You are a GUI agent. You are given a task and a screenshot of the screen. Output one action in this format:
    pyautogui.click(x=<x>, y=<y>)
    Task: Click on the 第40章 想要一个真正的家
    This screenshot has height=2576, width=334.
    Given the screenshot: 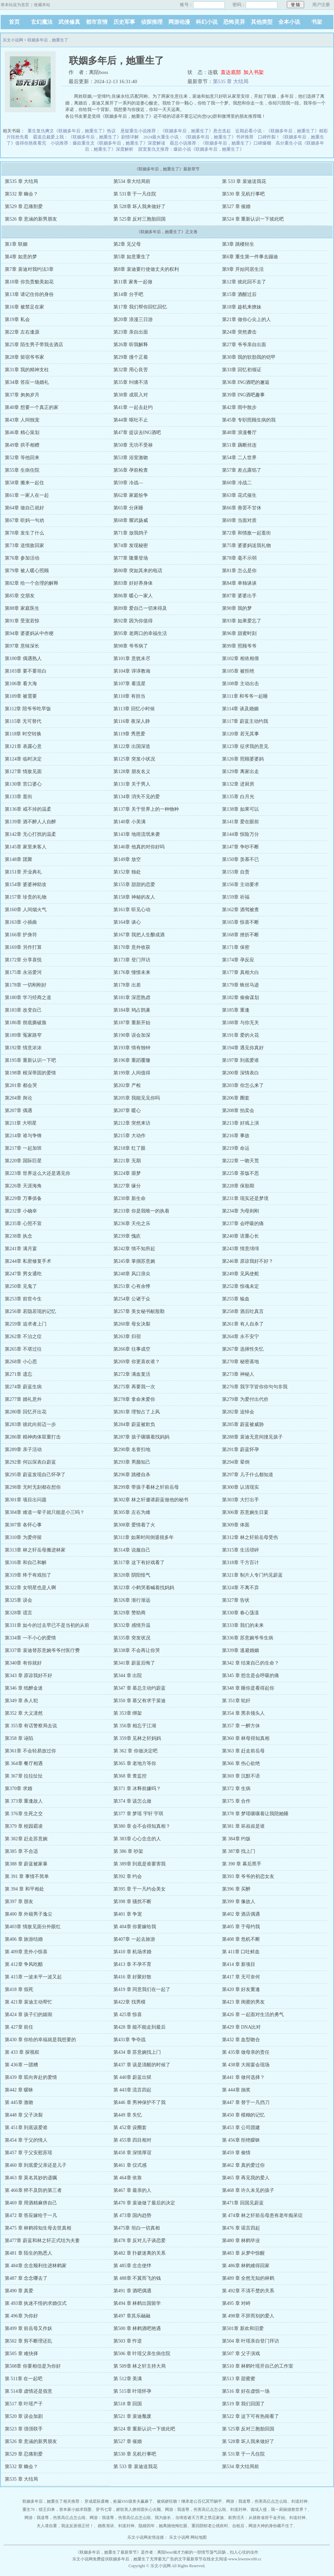 What is the action you would take?
    pyautogui.click(x=31, y=407)
    